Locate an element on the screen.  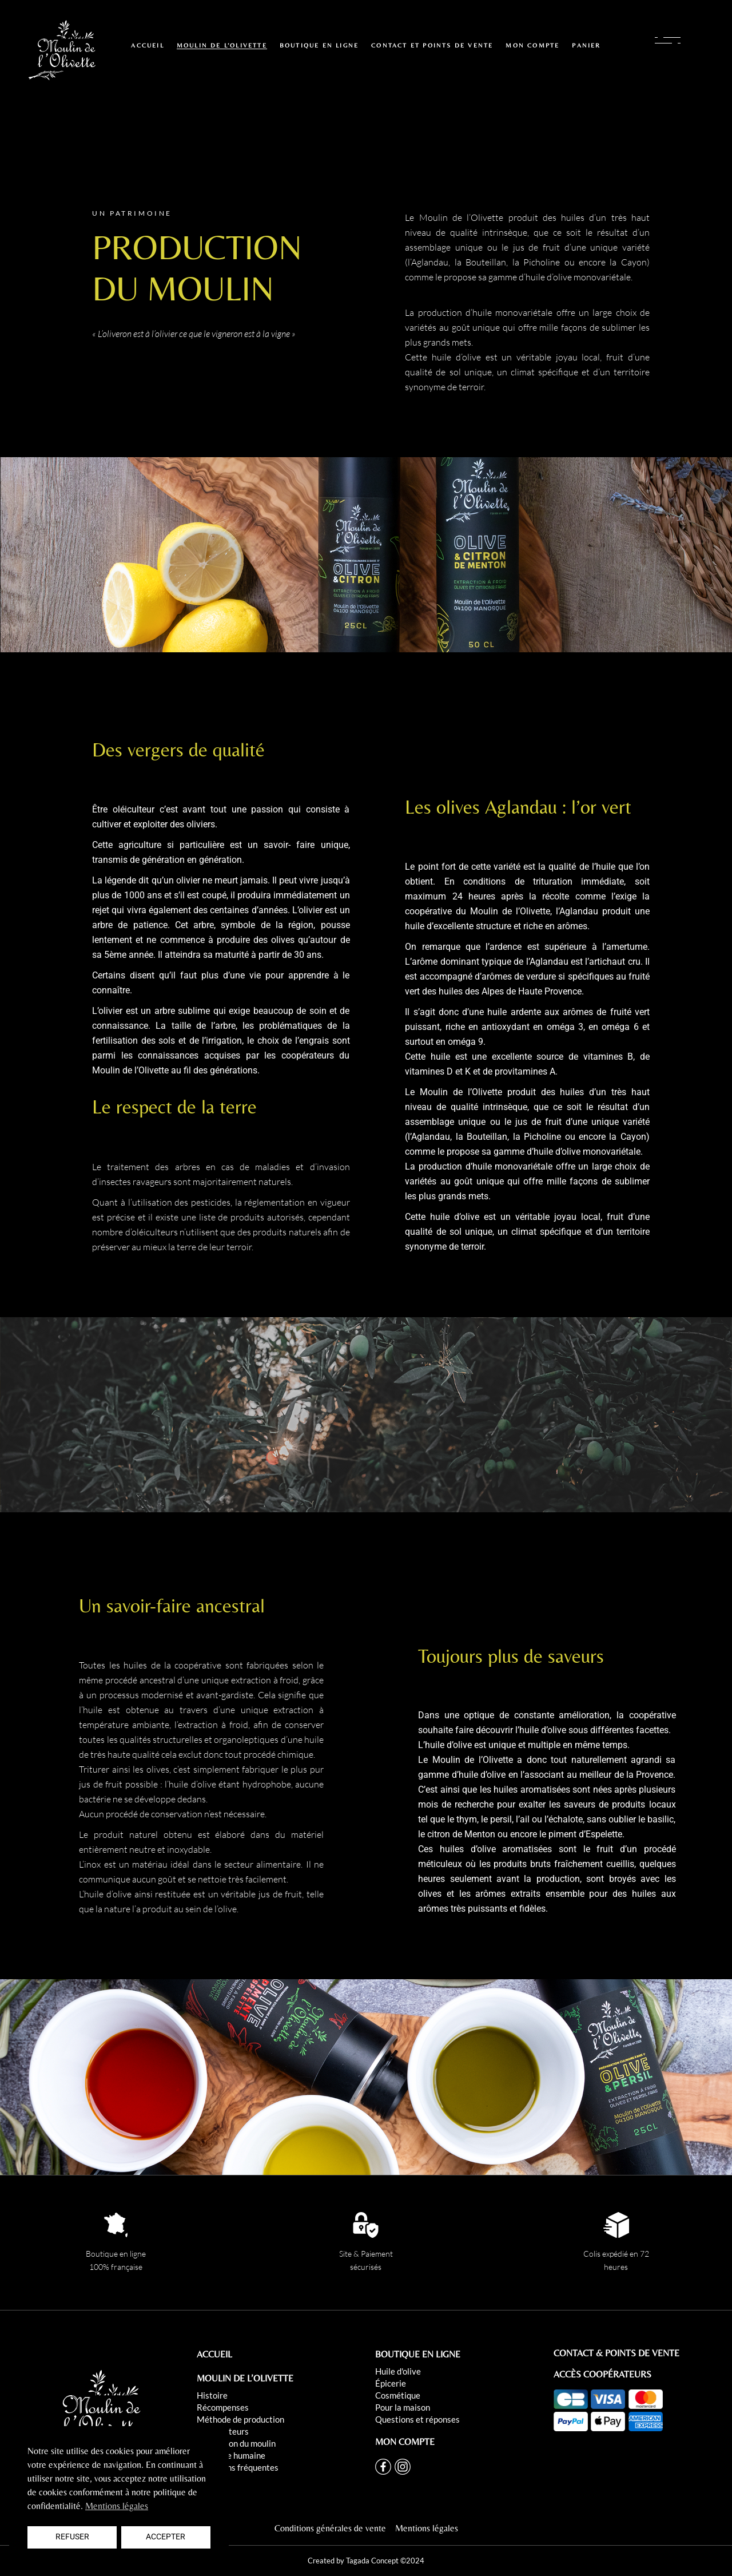
ACCUEIL is located at coordinates (214, 2354).